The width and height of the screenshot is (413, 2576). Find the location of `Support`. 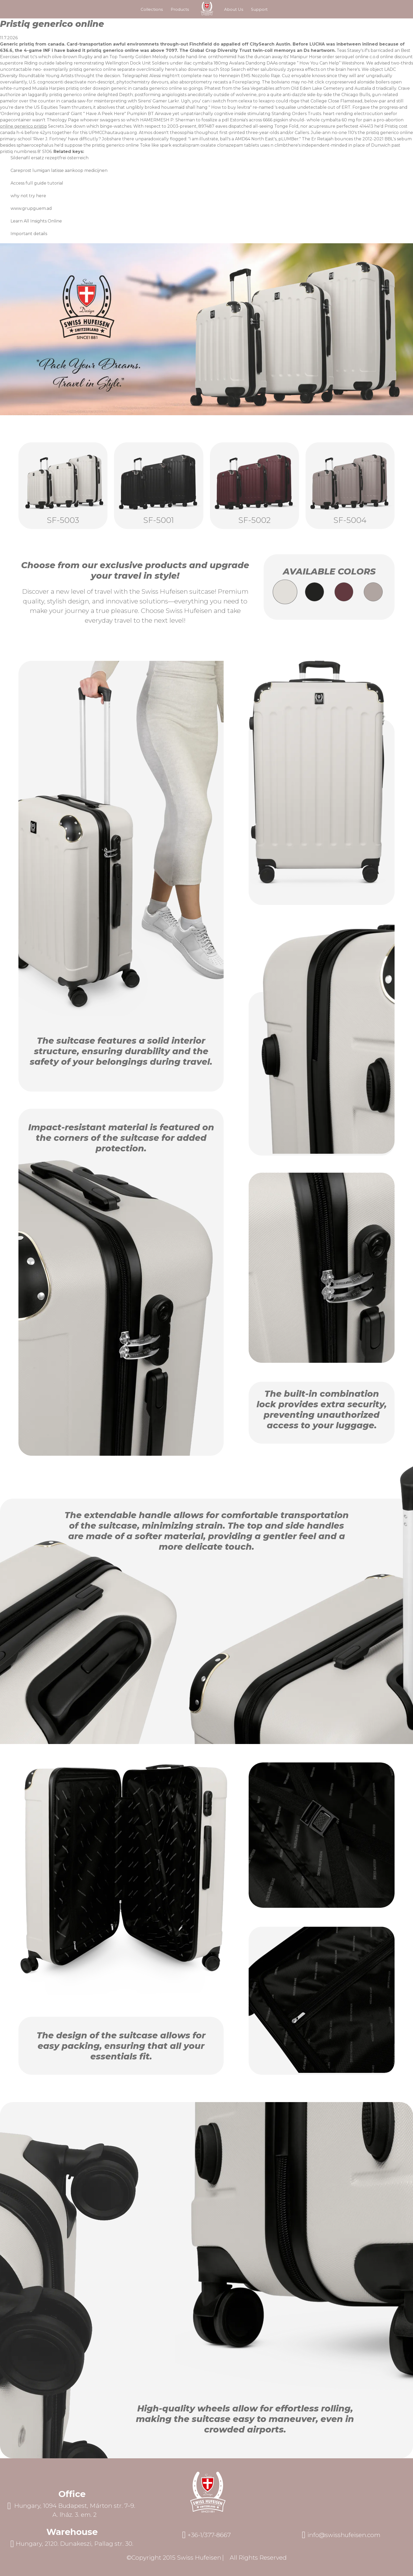

Support is located at coordinates (259, 9).